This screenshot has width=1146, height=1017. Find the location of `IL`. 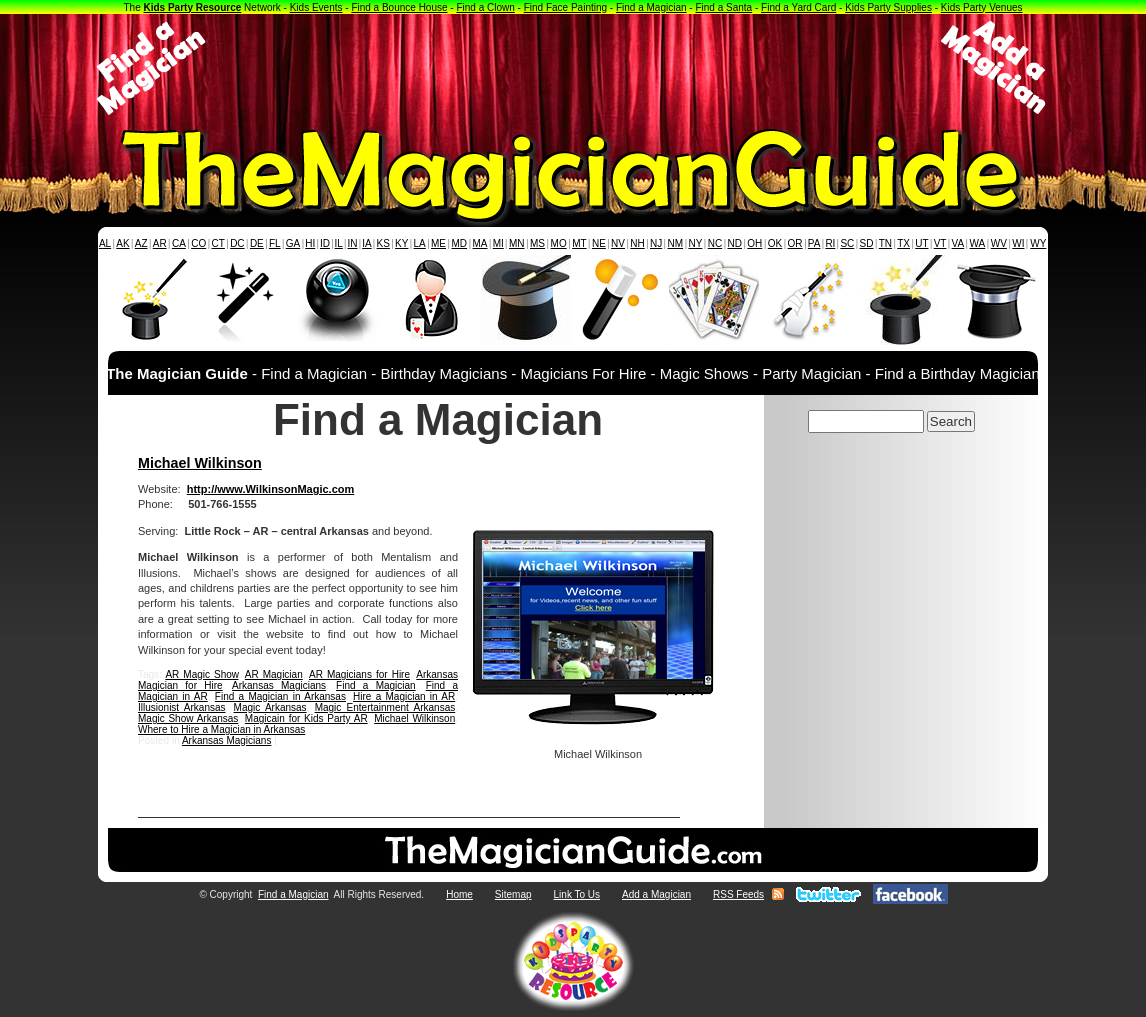

IL is located at coordinates (339, 243).